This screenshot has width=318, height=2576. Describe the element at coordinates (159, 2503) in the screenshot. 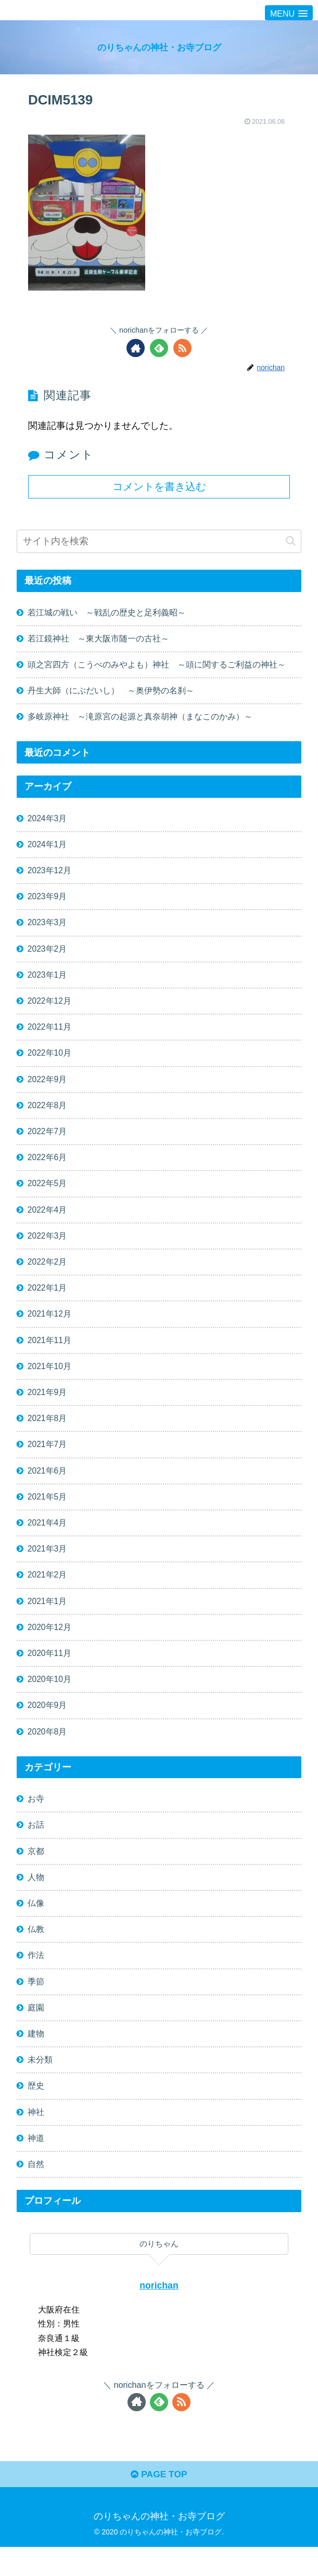

I see `PAGE TOP` at that location.